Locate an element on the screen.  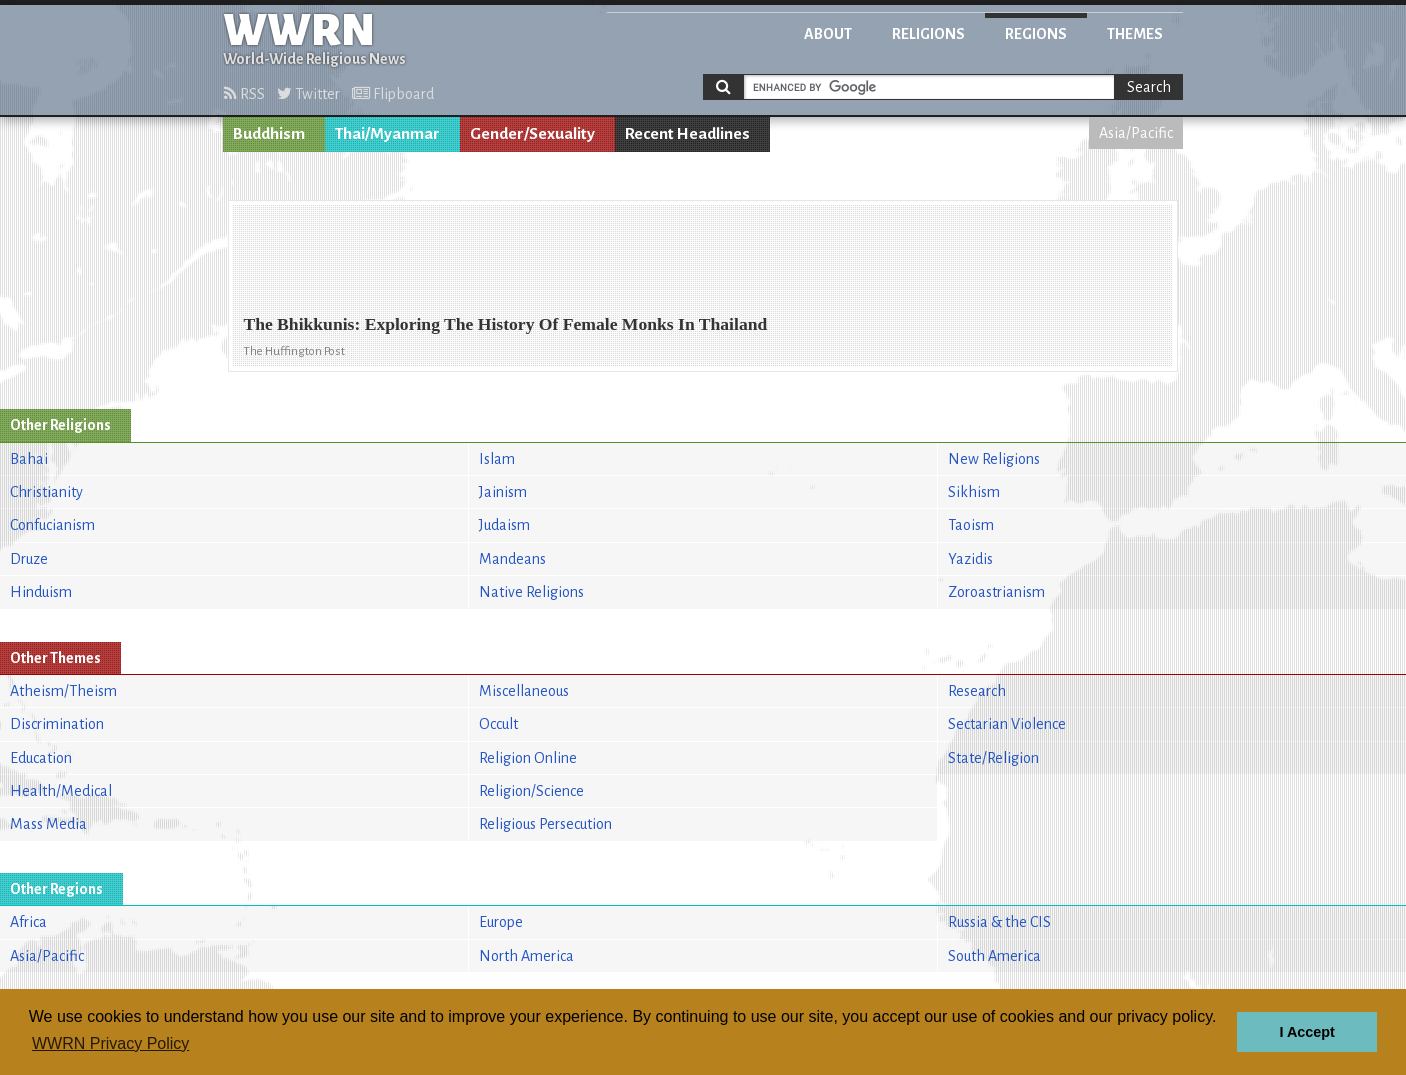
Africa is located at coordinates (28, 922).